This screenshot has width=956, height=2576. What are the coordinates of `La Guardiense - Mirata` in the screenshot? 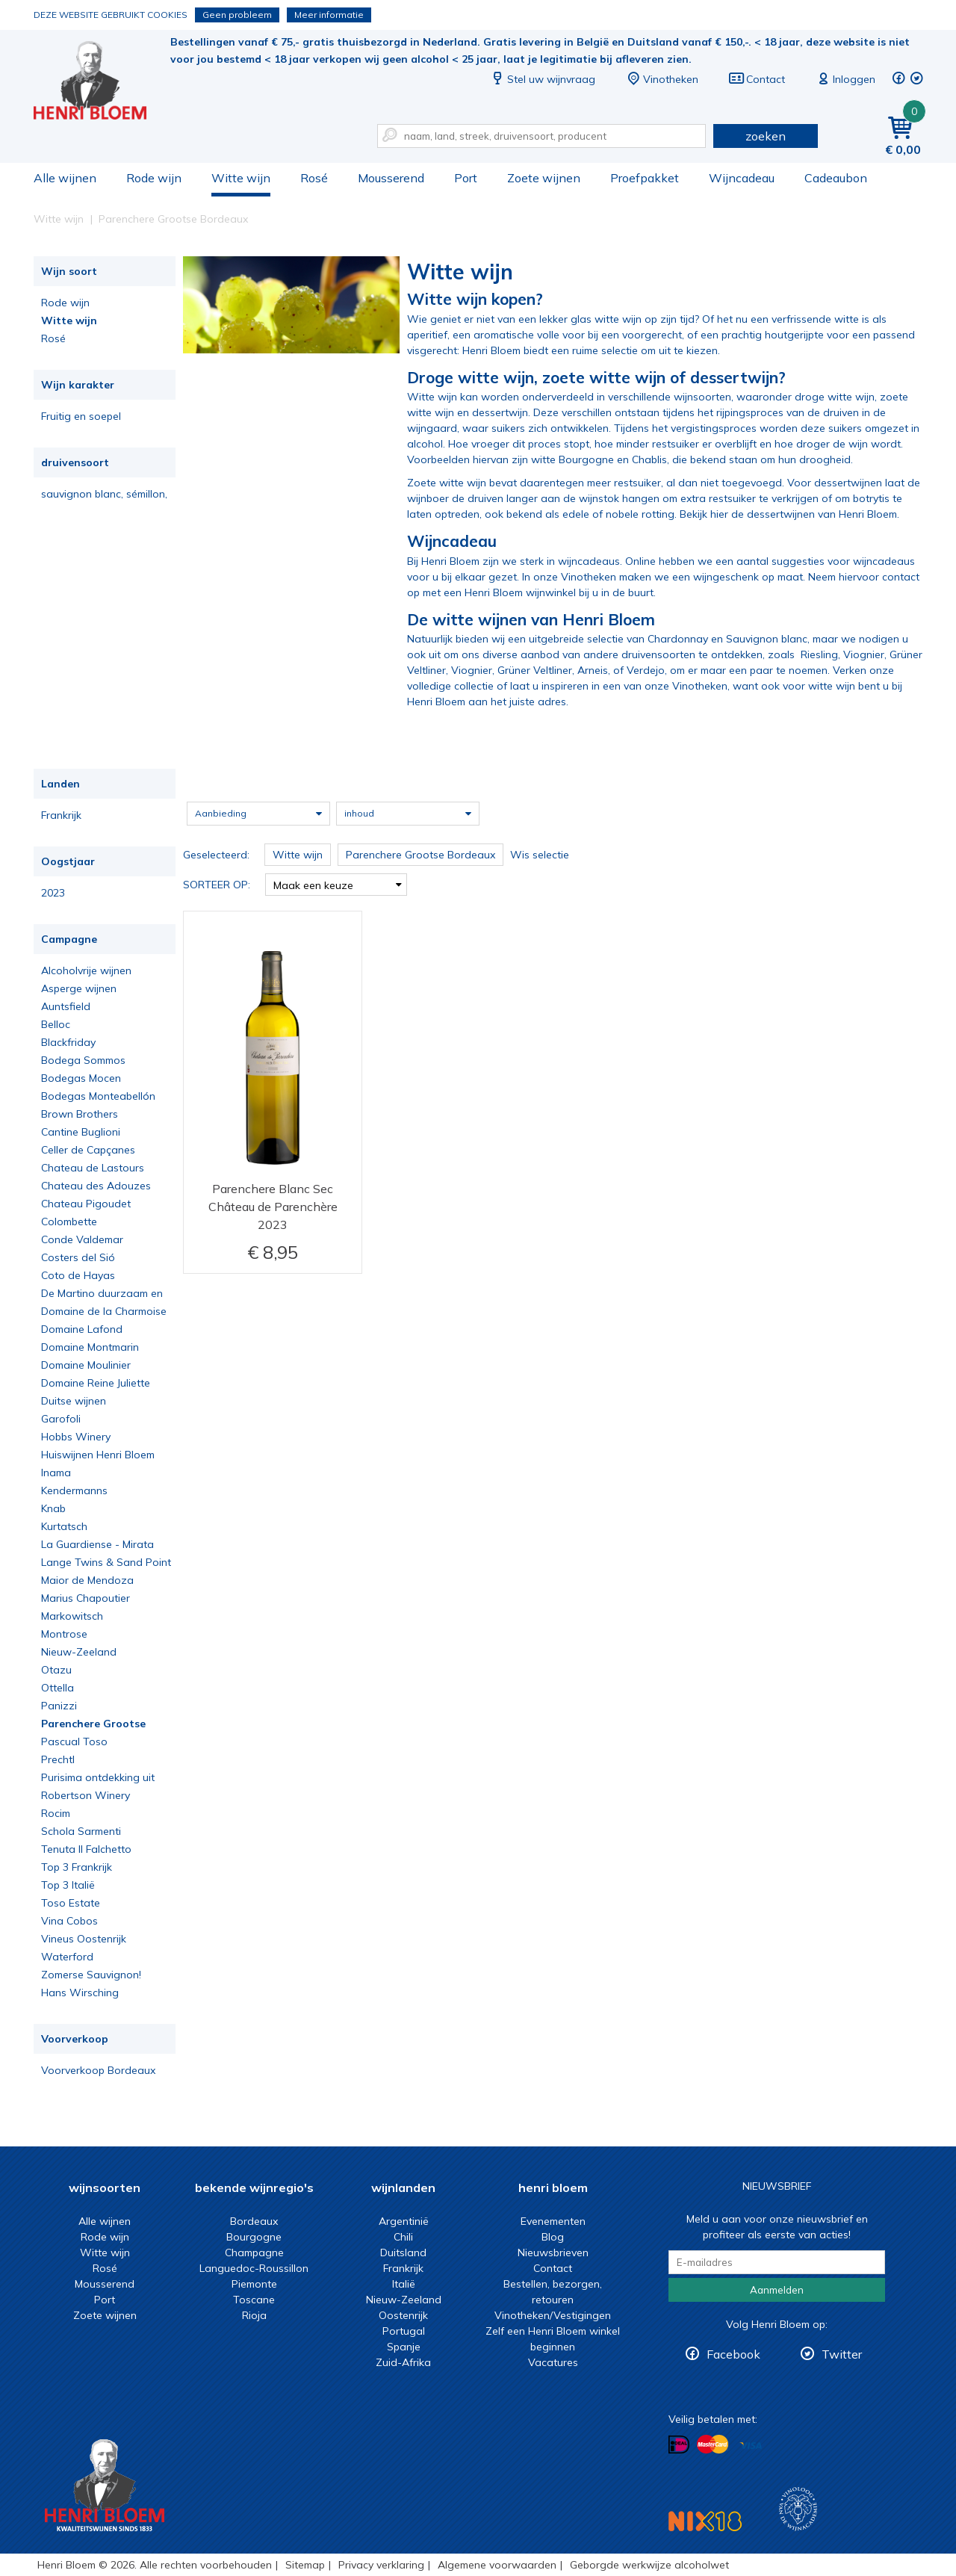 It's located at (97, 1544).